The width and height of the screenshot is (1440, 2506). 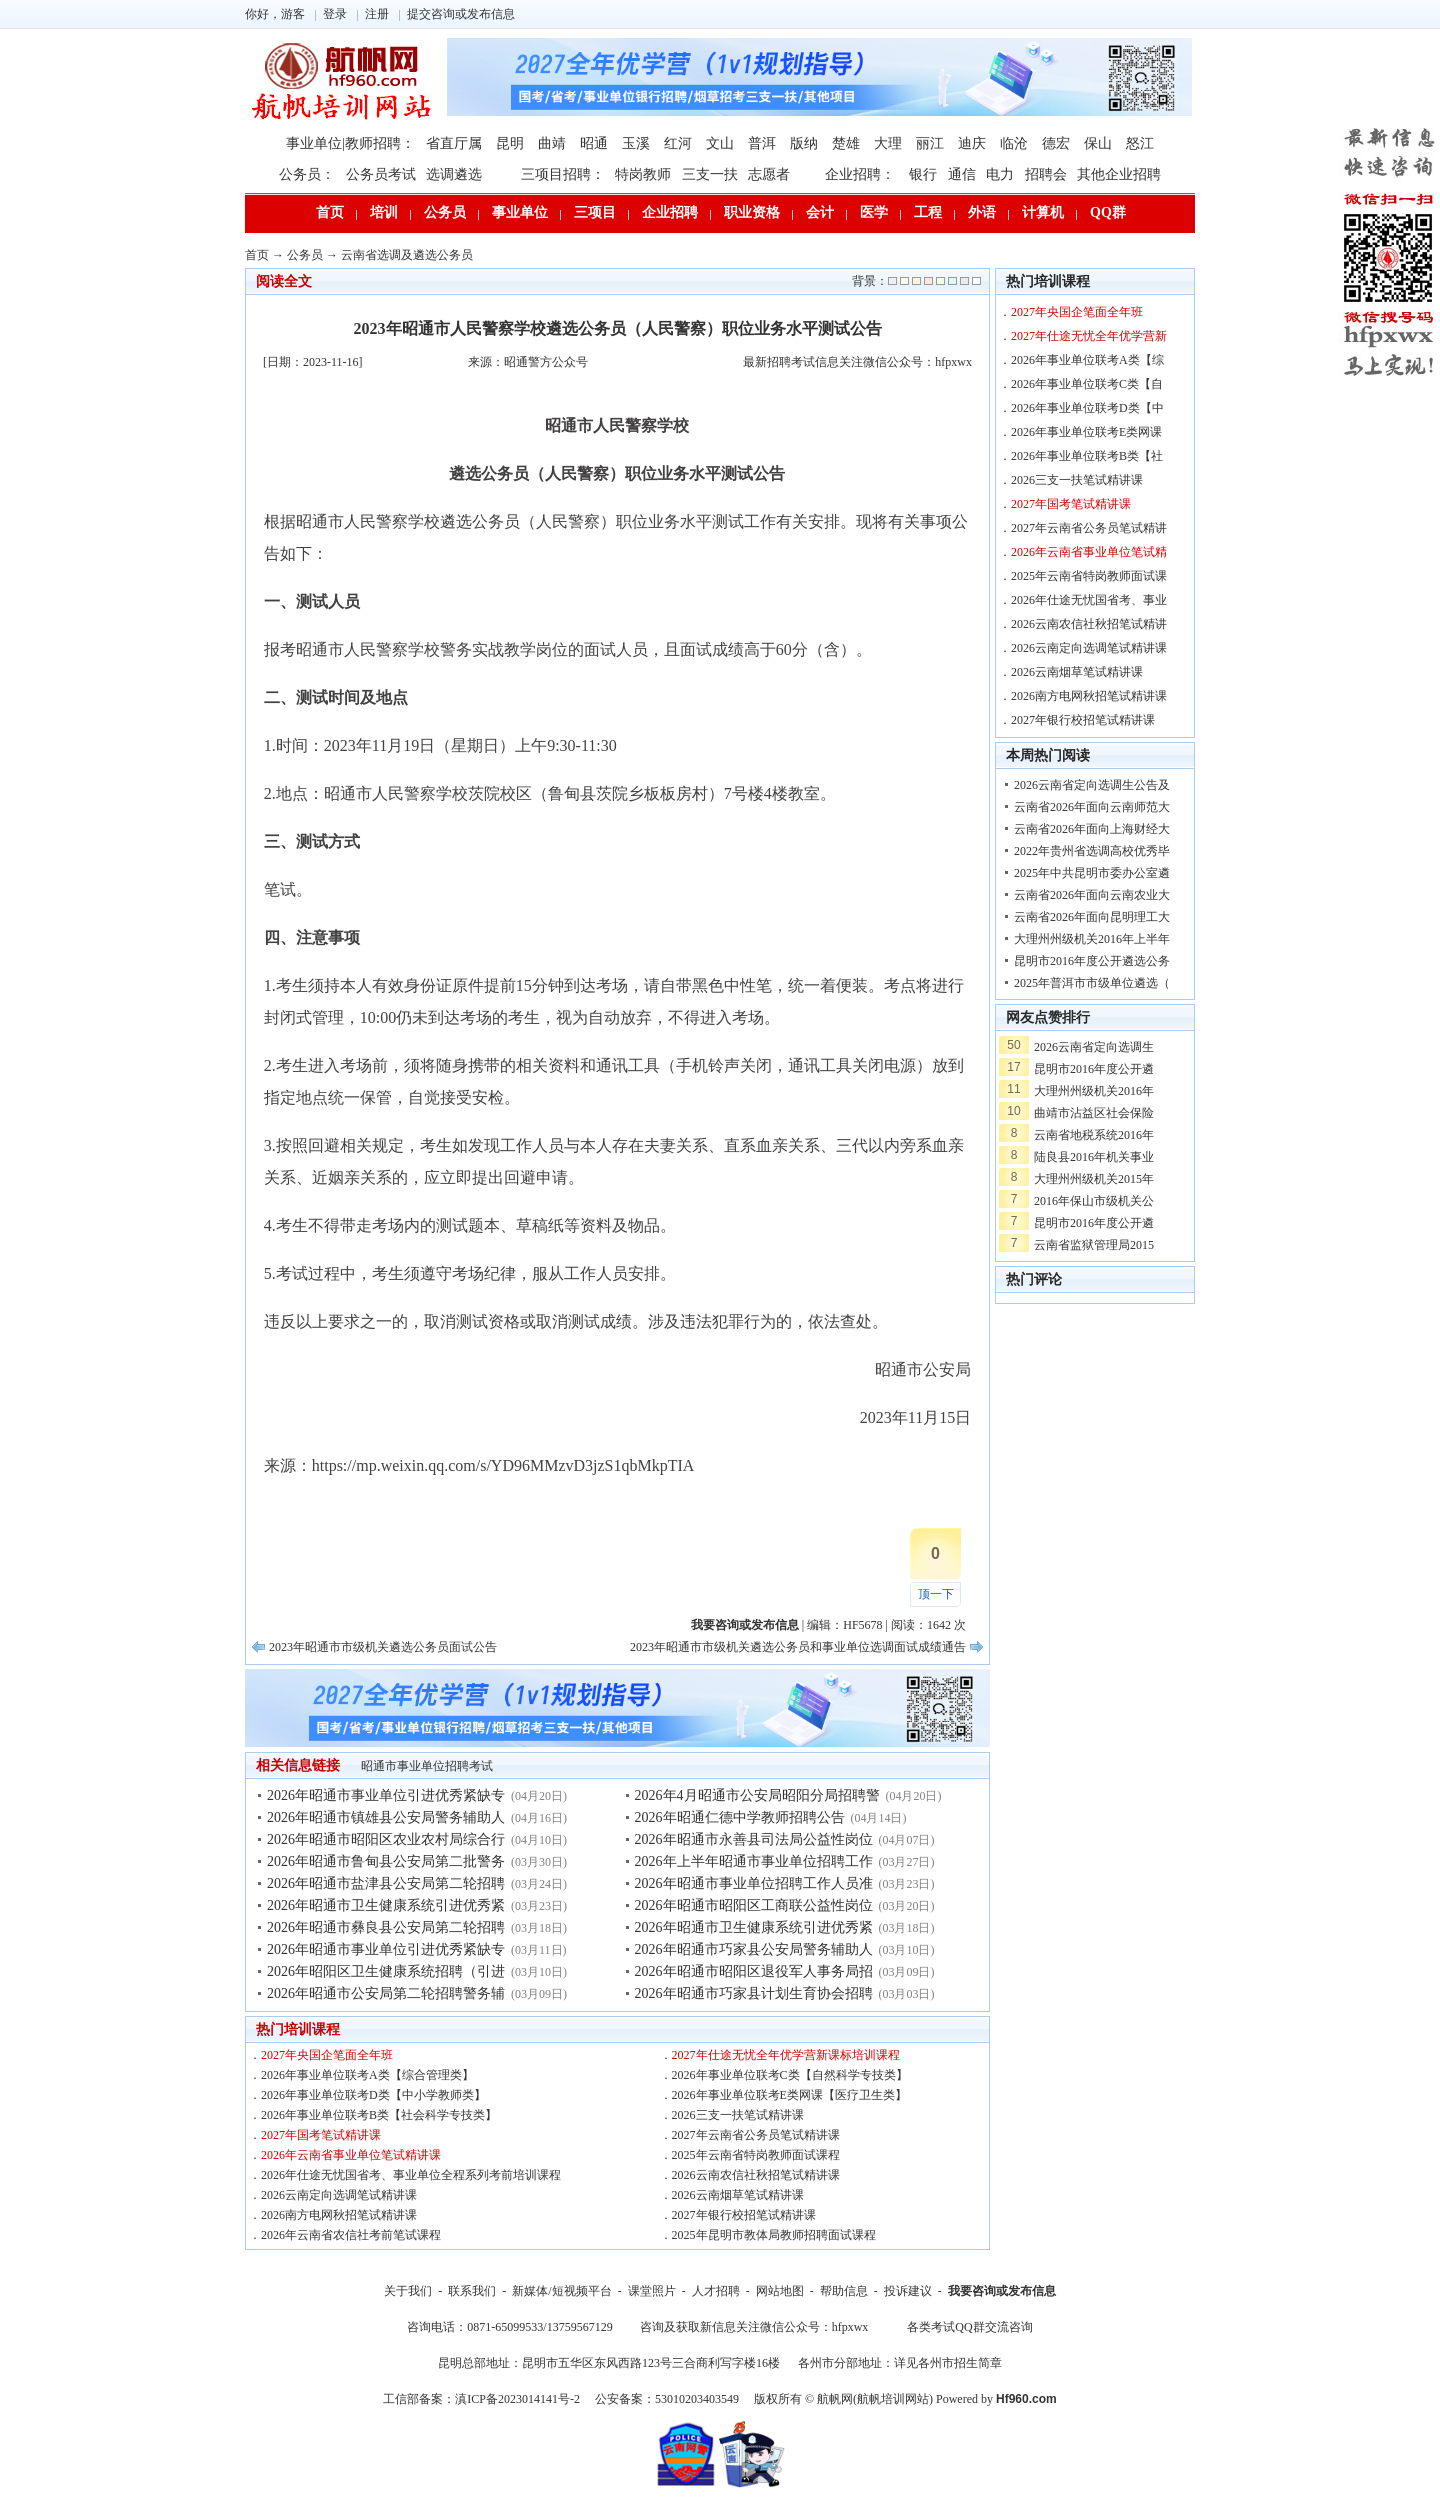 I want to click on 2026年昭通市昭阳区农业农村局综合行, so click(x=386, y=1839).